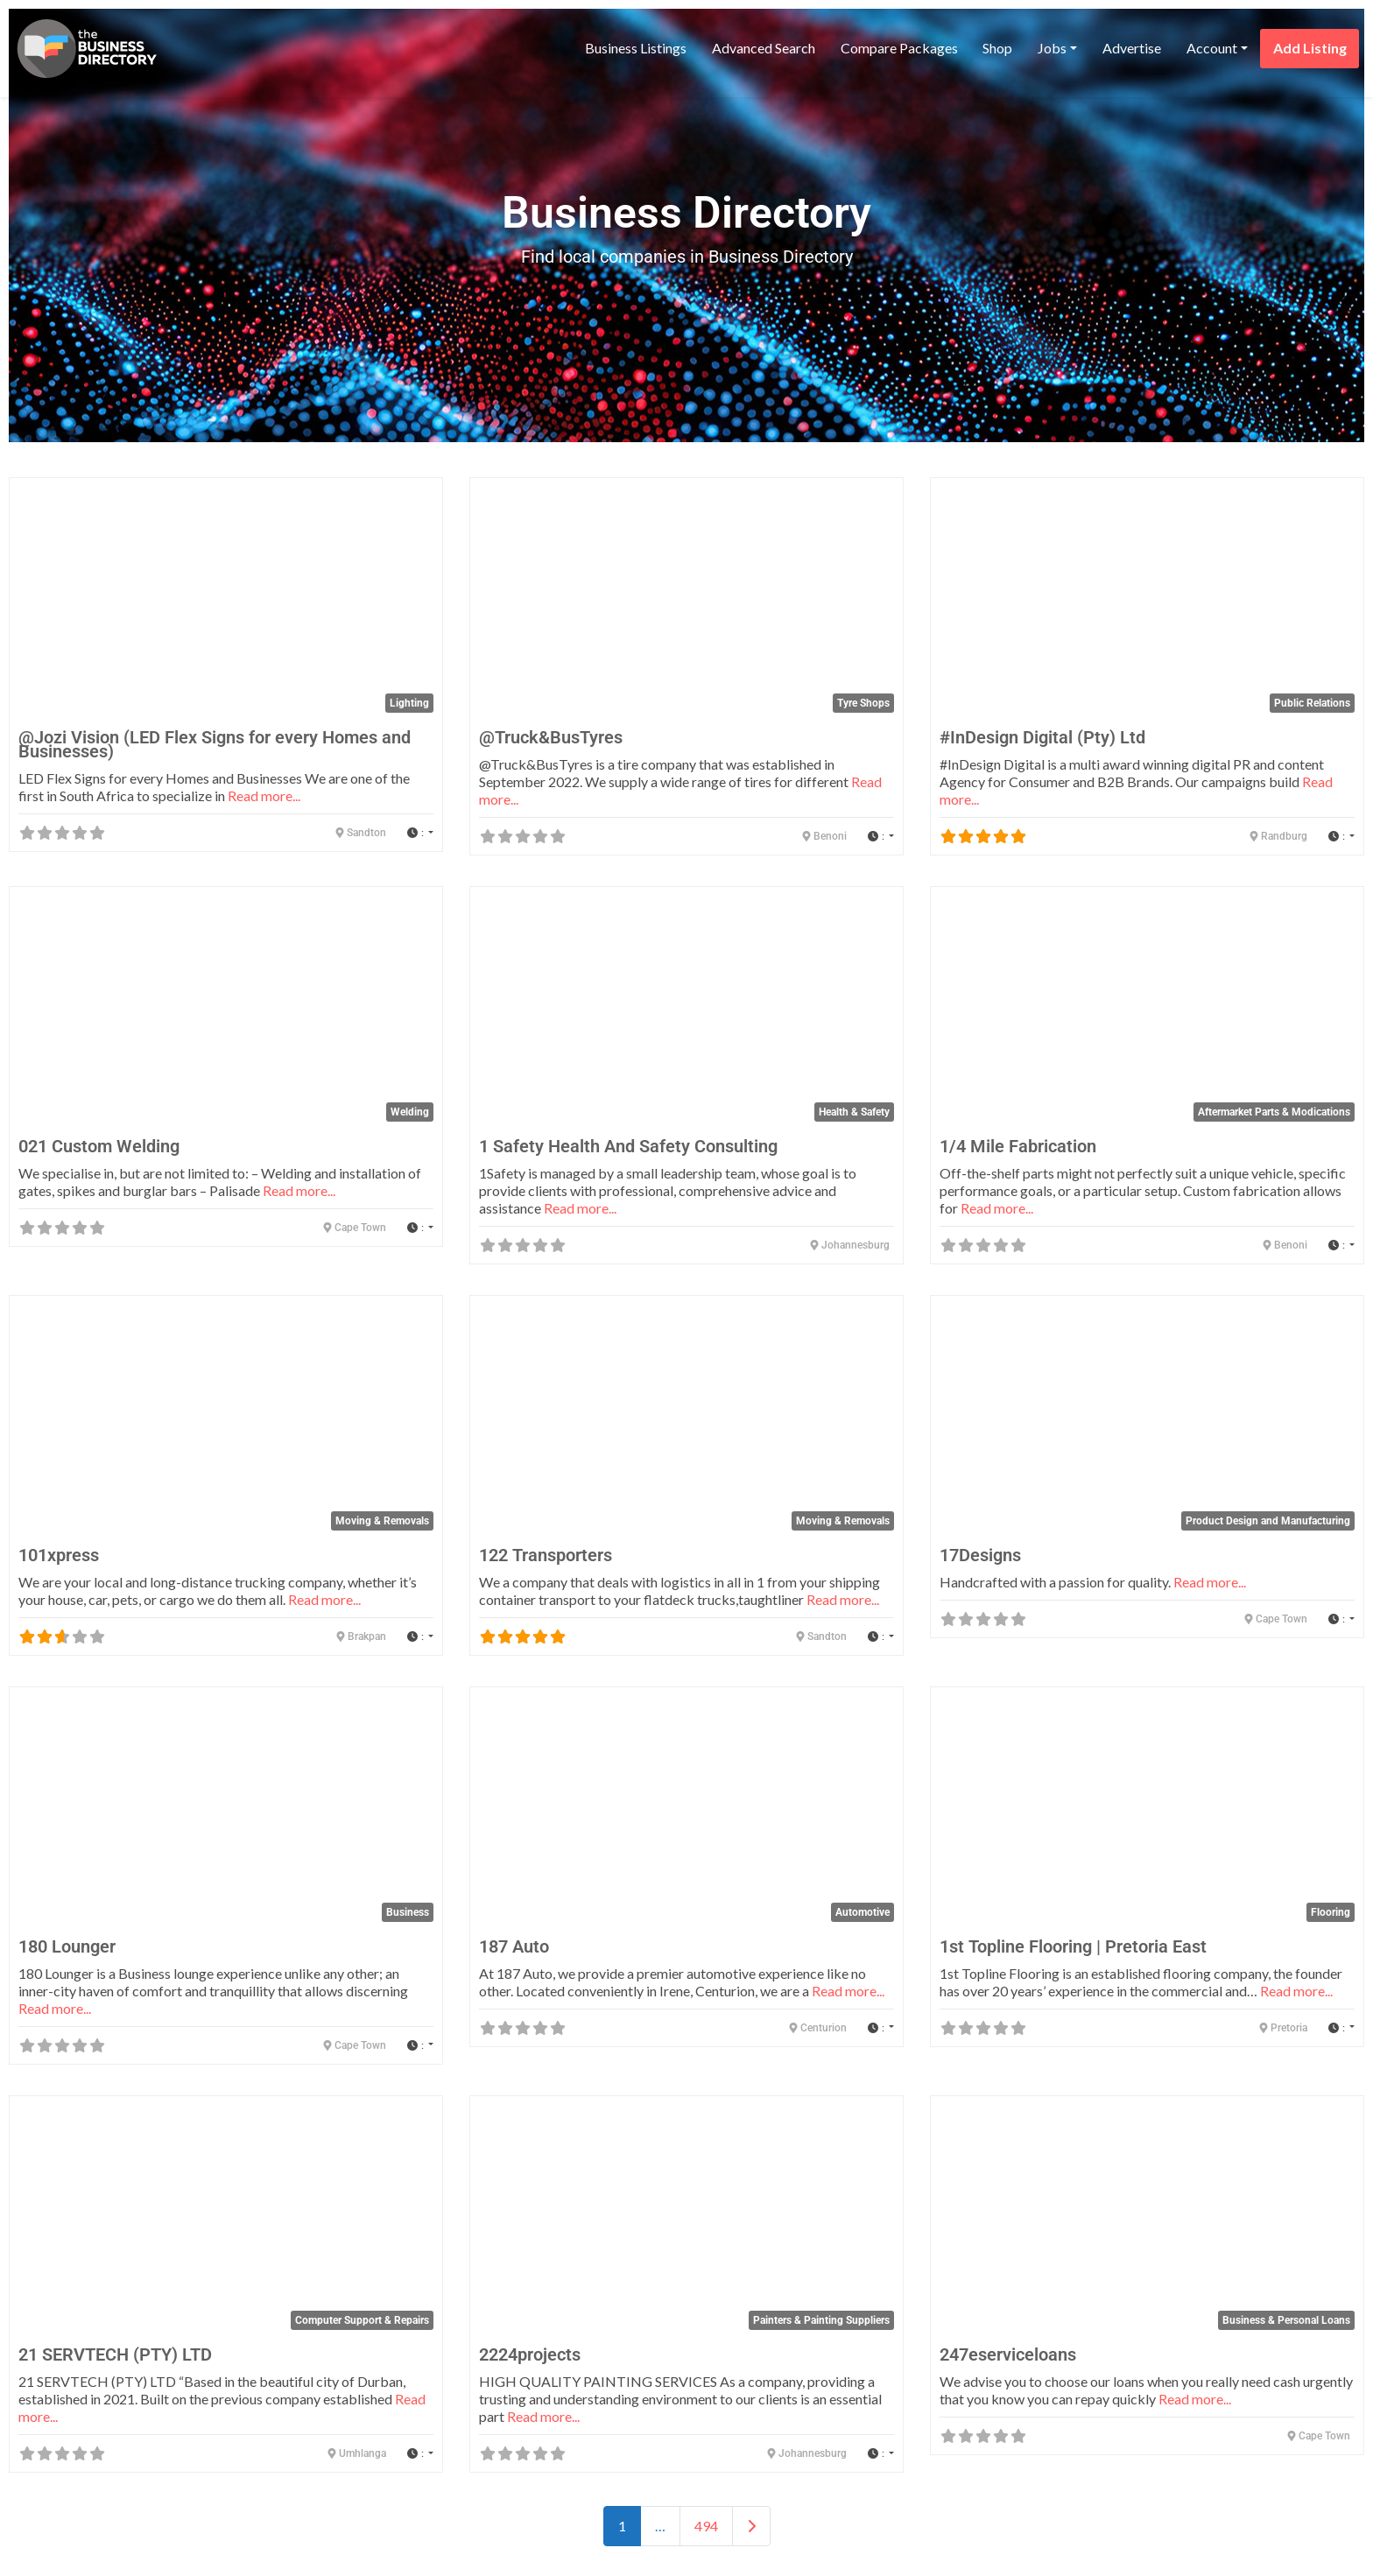 The width and height of the screenshot is (1373, 2576). What do you see at coordinates (1131, 47) in the screenshot?
I see `Advertise` at bounding box center [1131, 47].